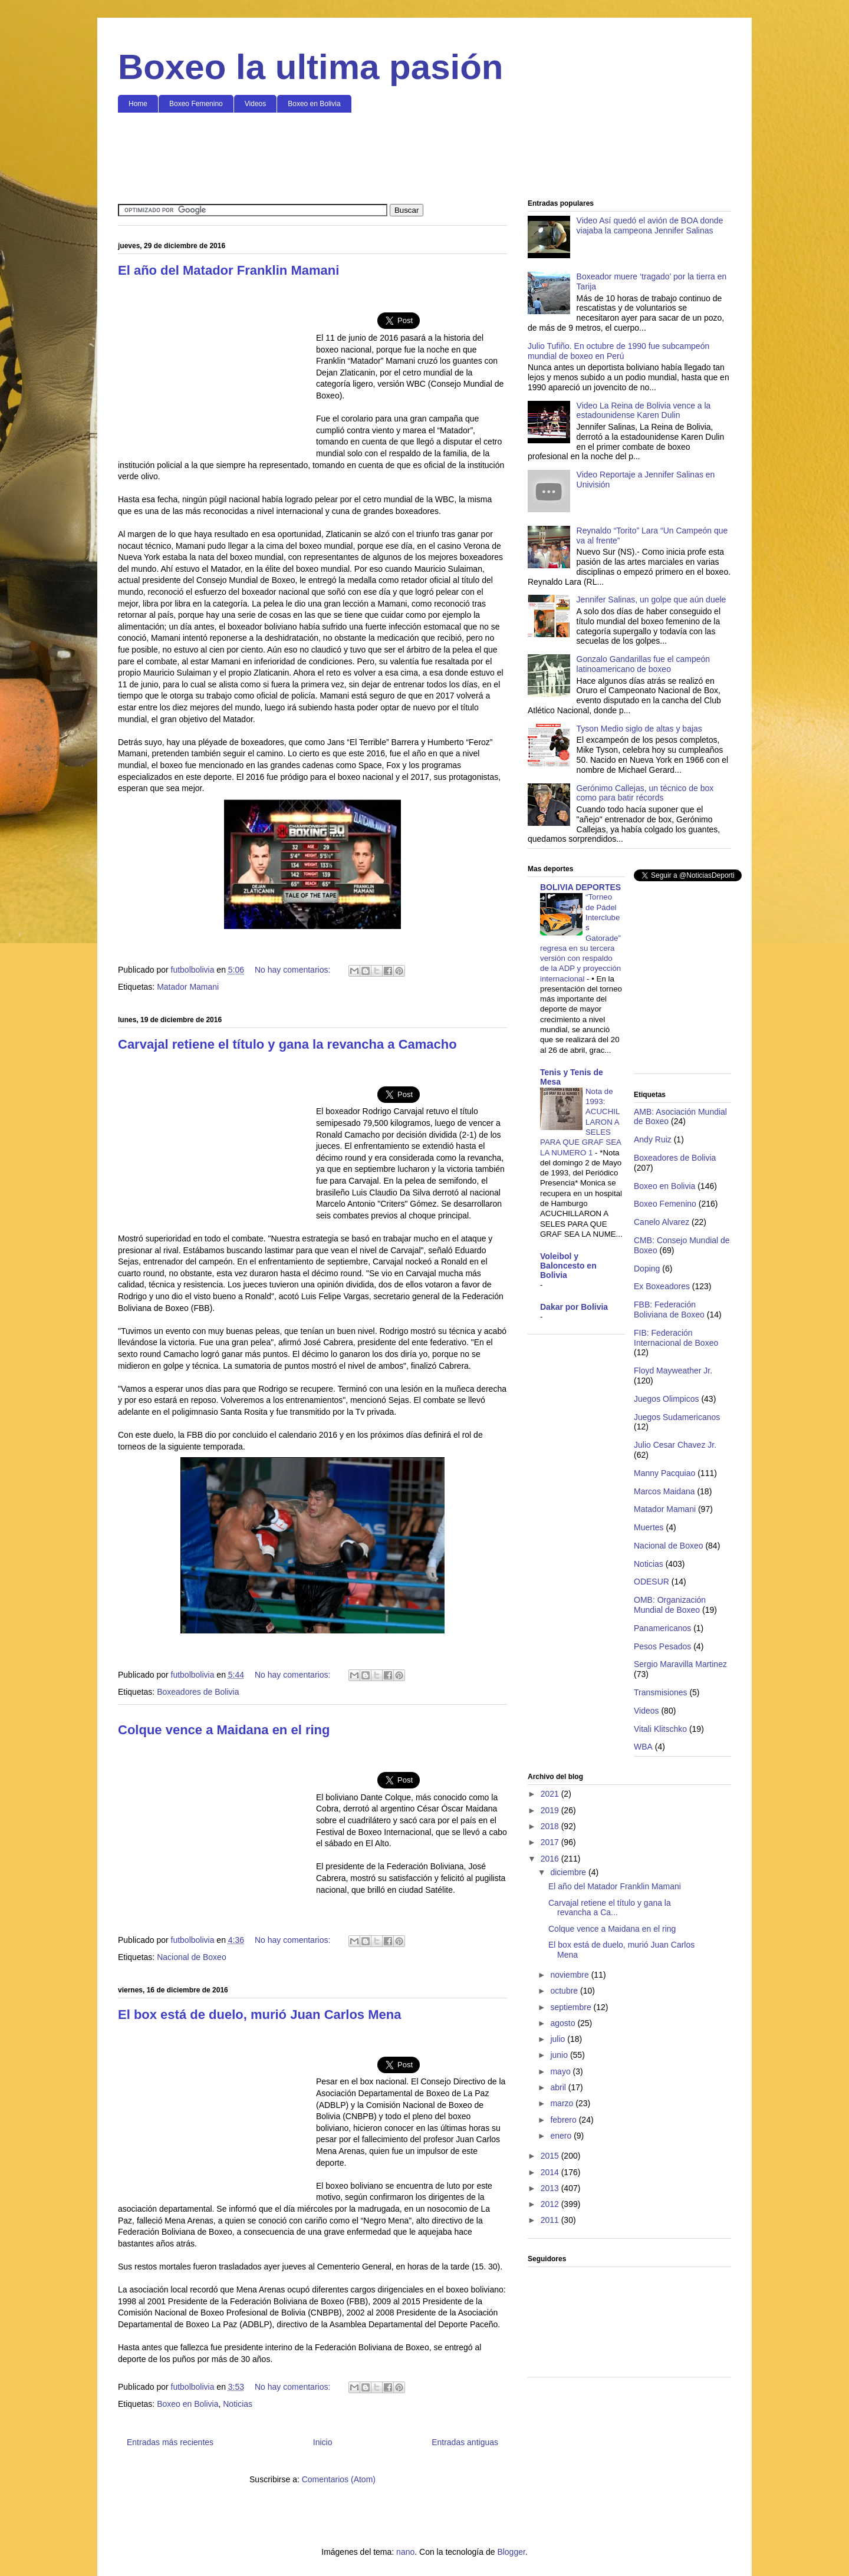 The image size is (849, 2576). What do you see at coordinates (660, 1729) in the screenshot?
I see `Vitali Klitschko` at bounding box center [660, 1729].